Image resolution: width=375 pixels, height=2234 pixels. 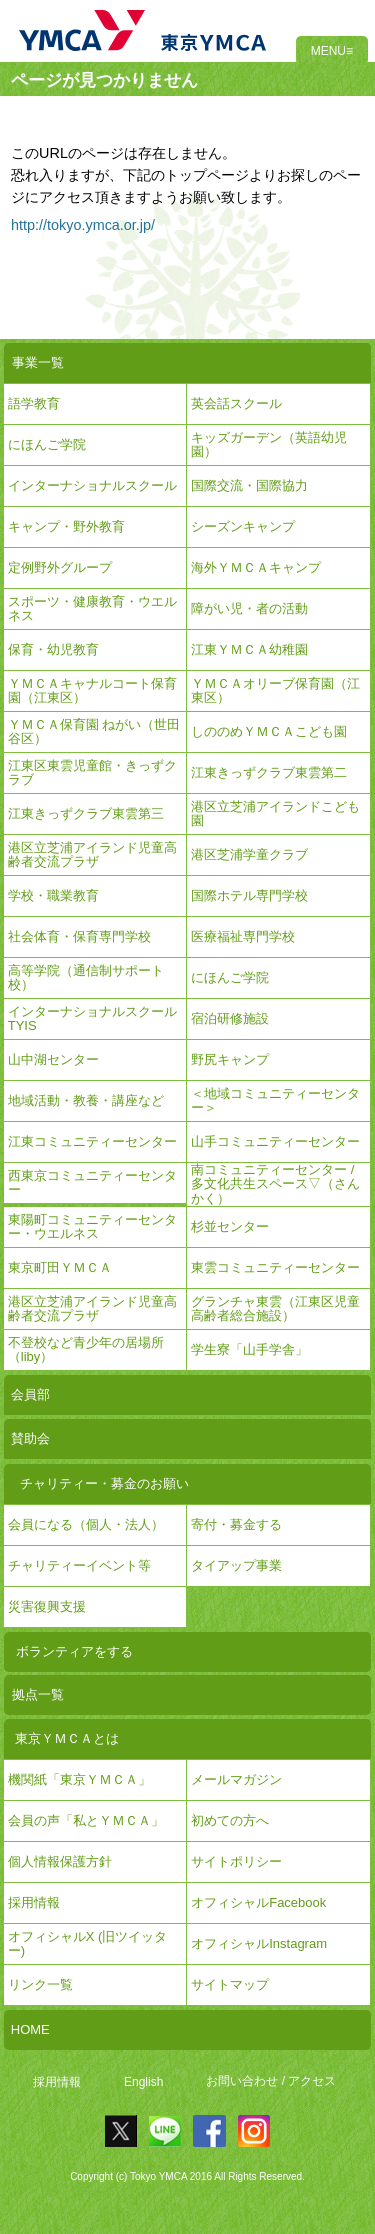 What do you see at coordinates (275, 1184) in the screenshot?
I see `南コミュニティーセンター / 多文化共生スペース▽（さんかく）` at bounding box center [275, 1184].